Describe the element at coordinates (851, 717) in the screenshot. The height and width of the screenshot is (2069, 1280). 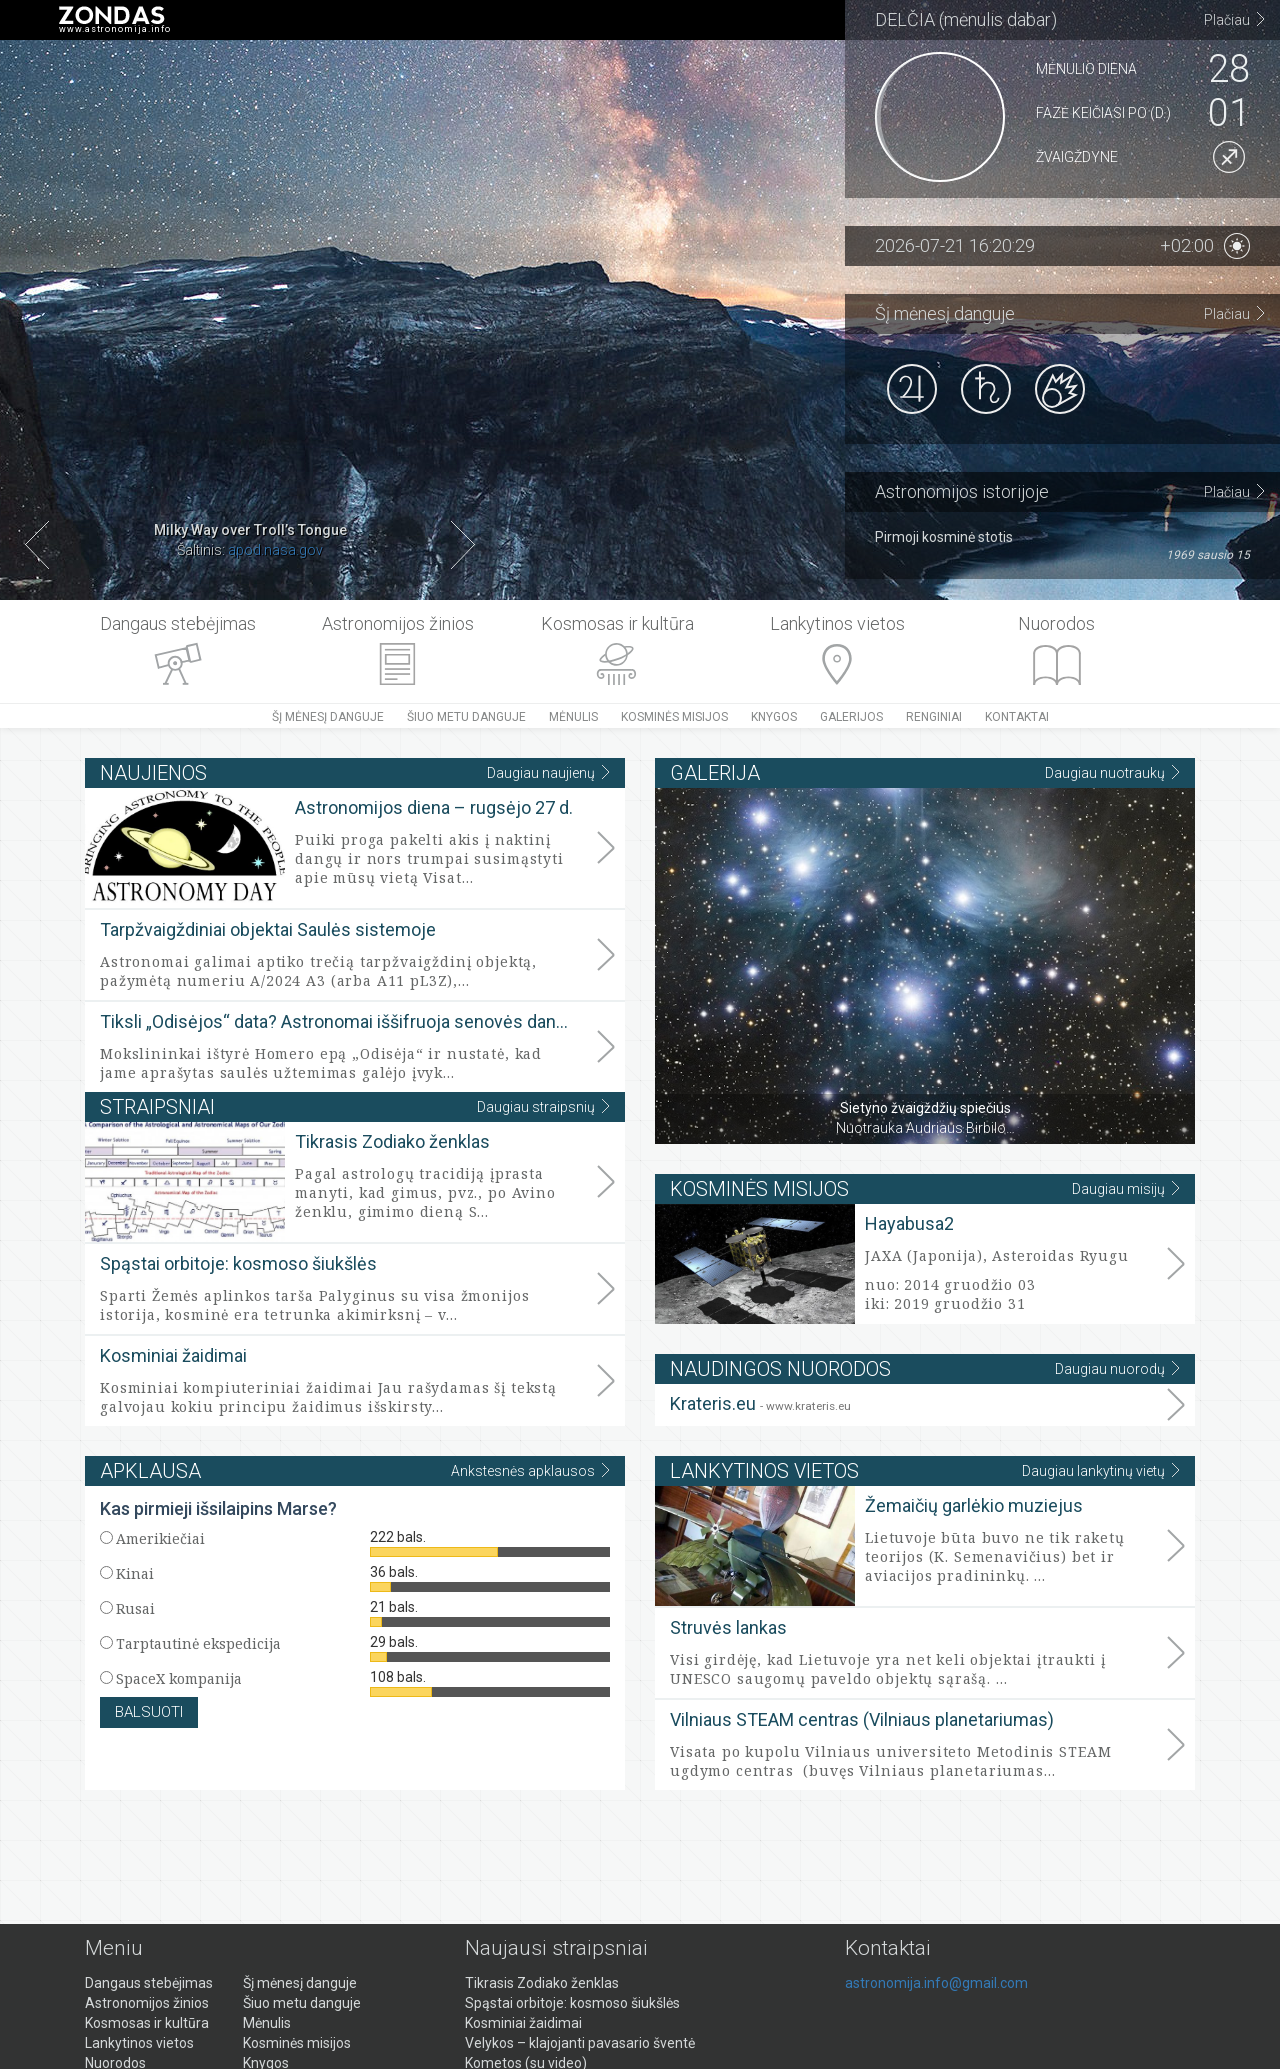
I see `Galerijos` at that location.